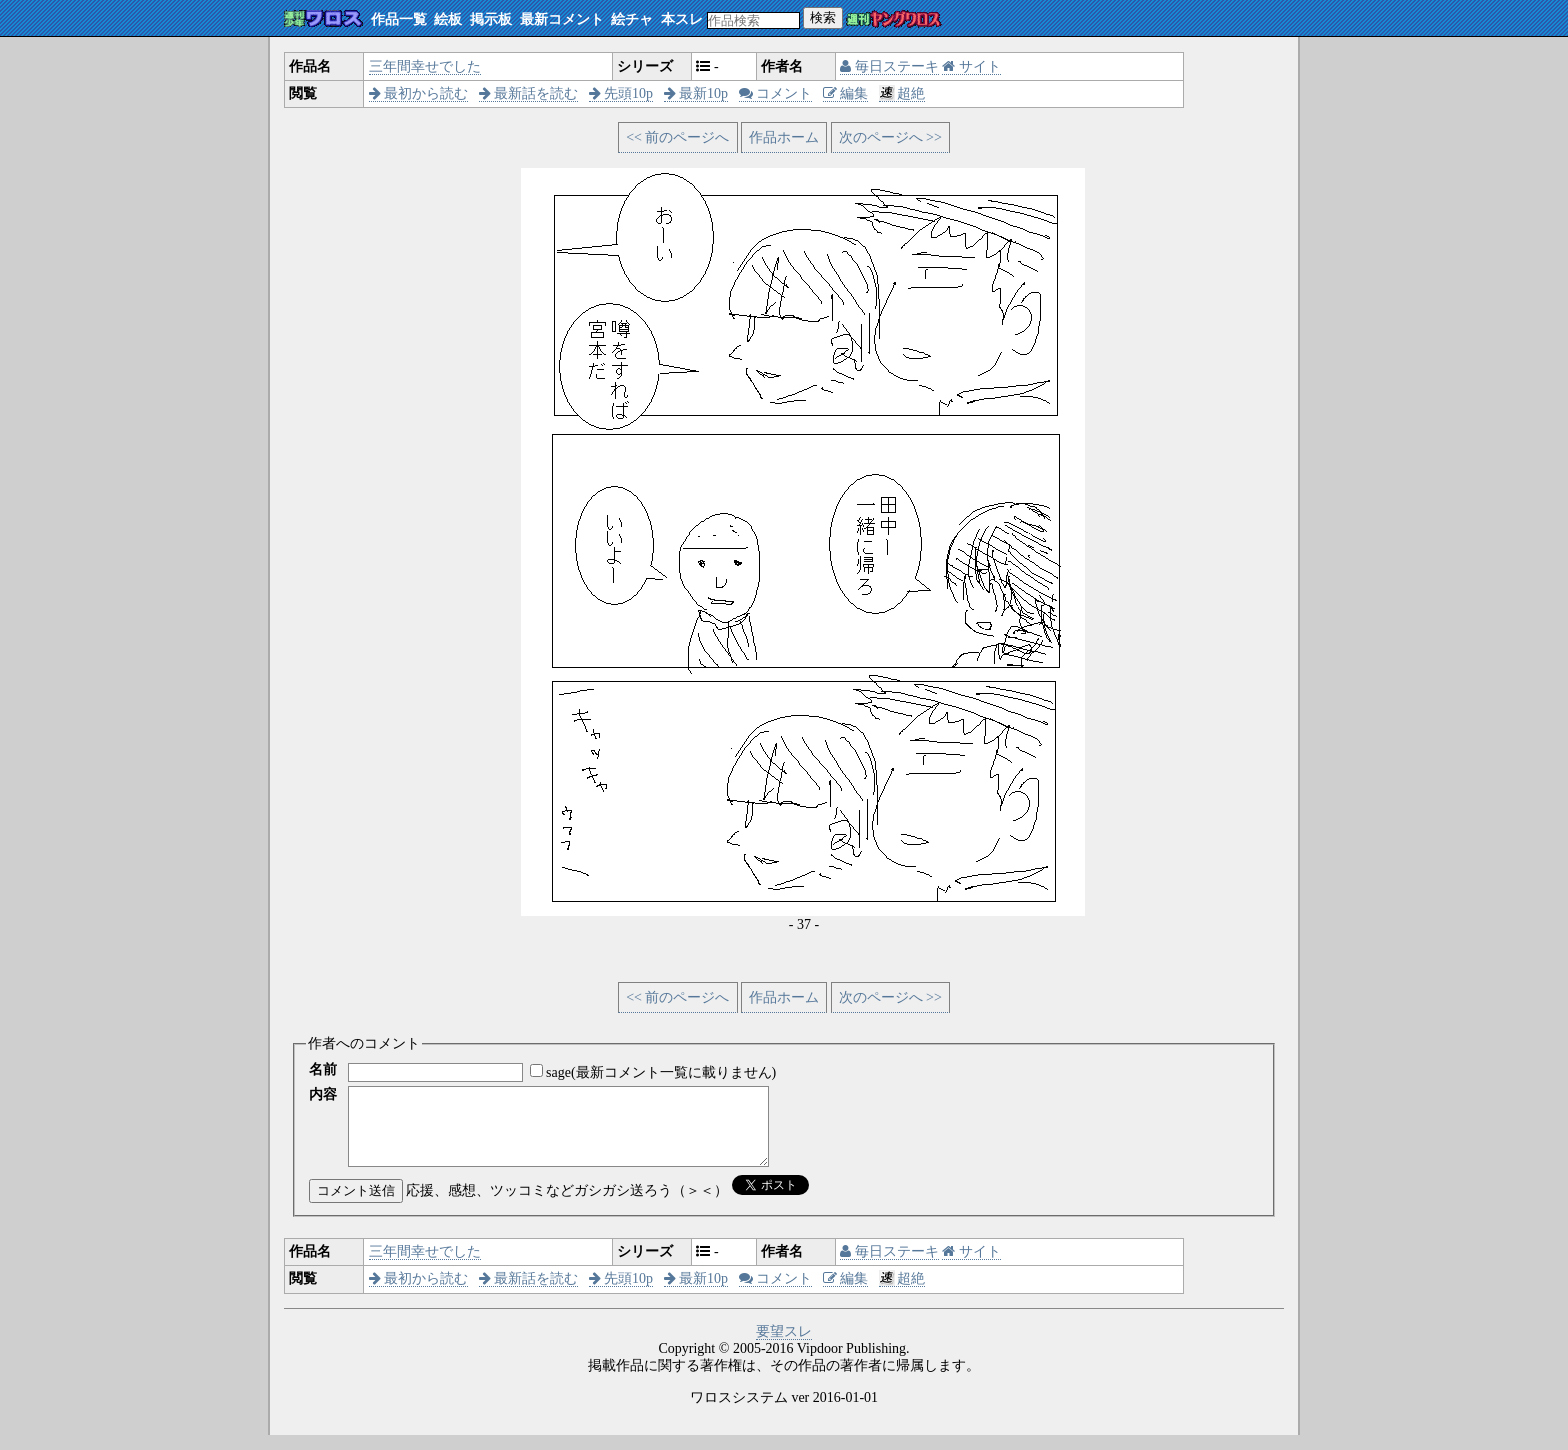  What do you see at coordinates (776, 93) in the screenshot?
I see `コメント` at bounding box center [776, 93].